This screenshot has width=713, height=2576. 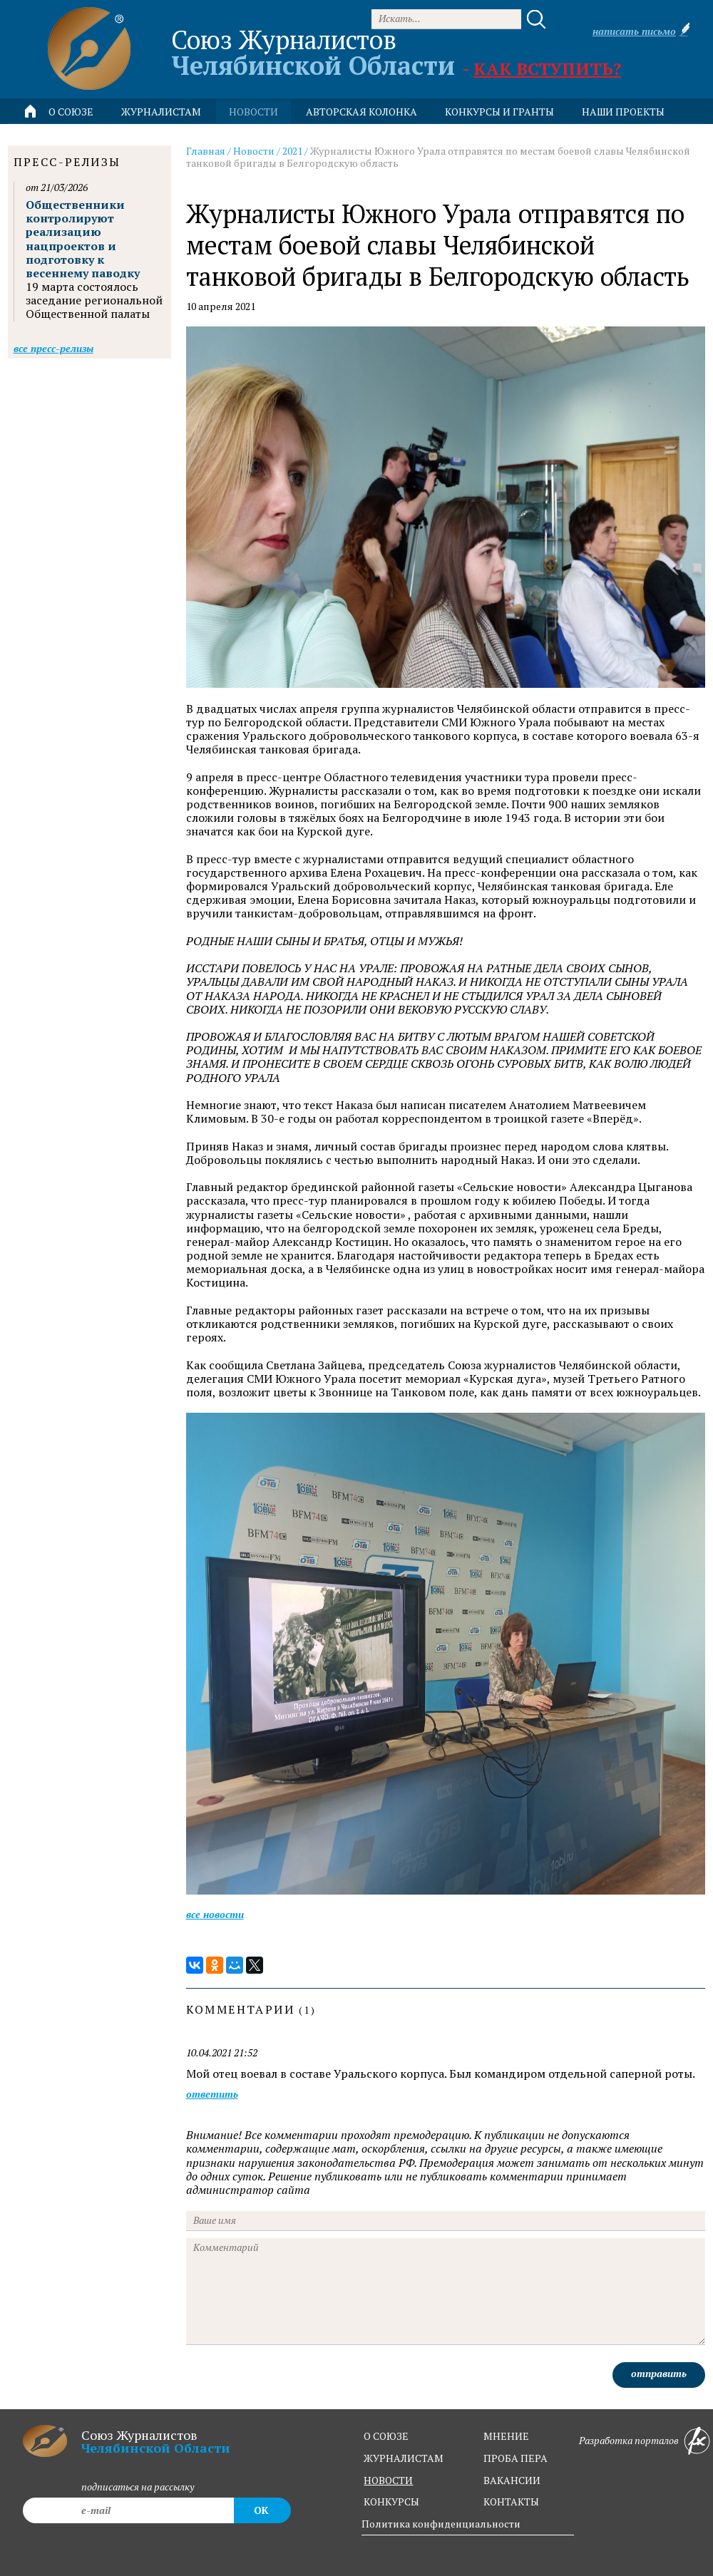 What do you see at coordinates (547, 68) in the screenshot?
I see `Как вступить?` at bounding box center [547, 68].